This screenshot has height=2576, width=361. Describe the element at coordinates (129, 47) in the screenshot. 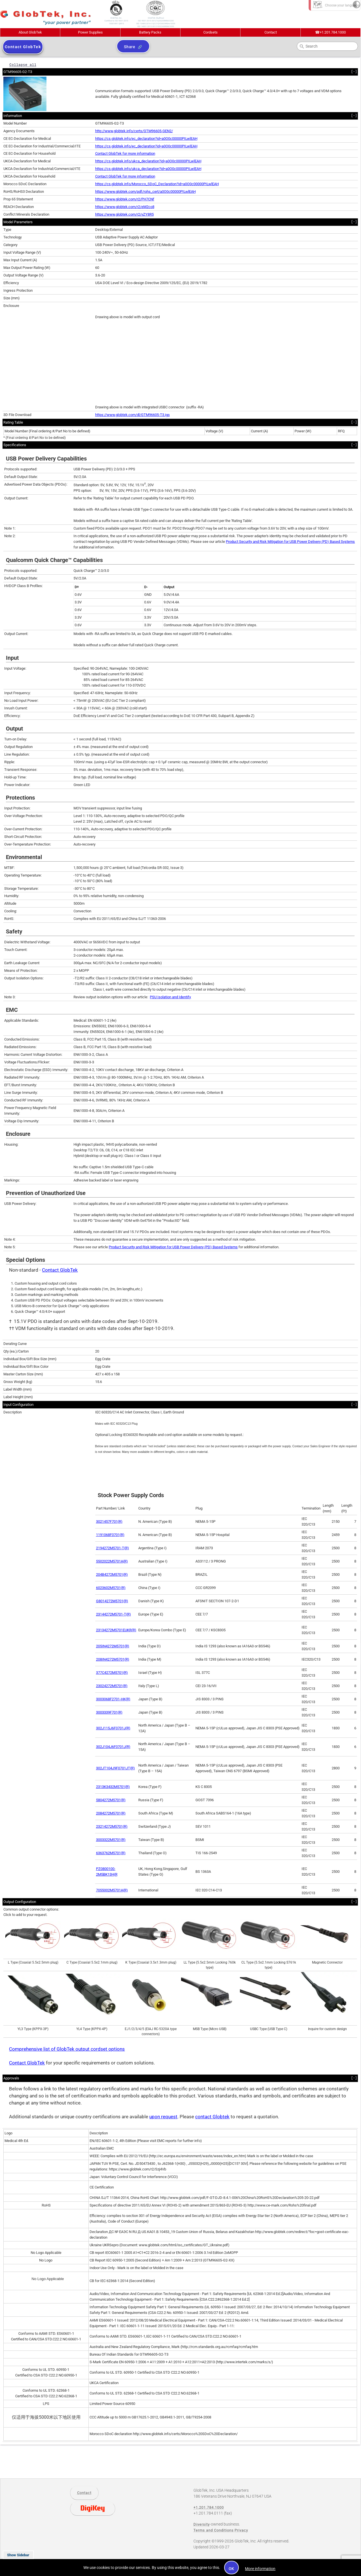

I see `Share` at that location.